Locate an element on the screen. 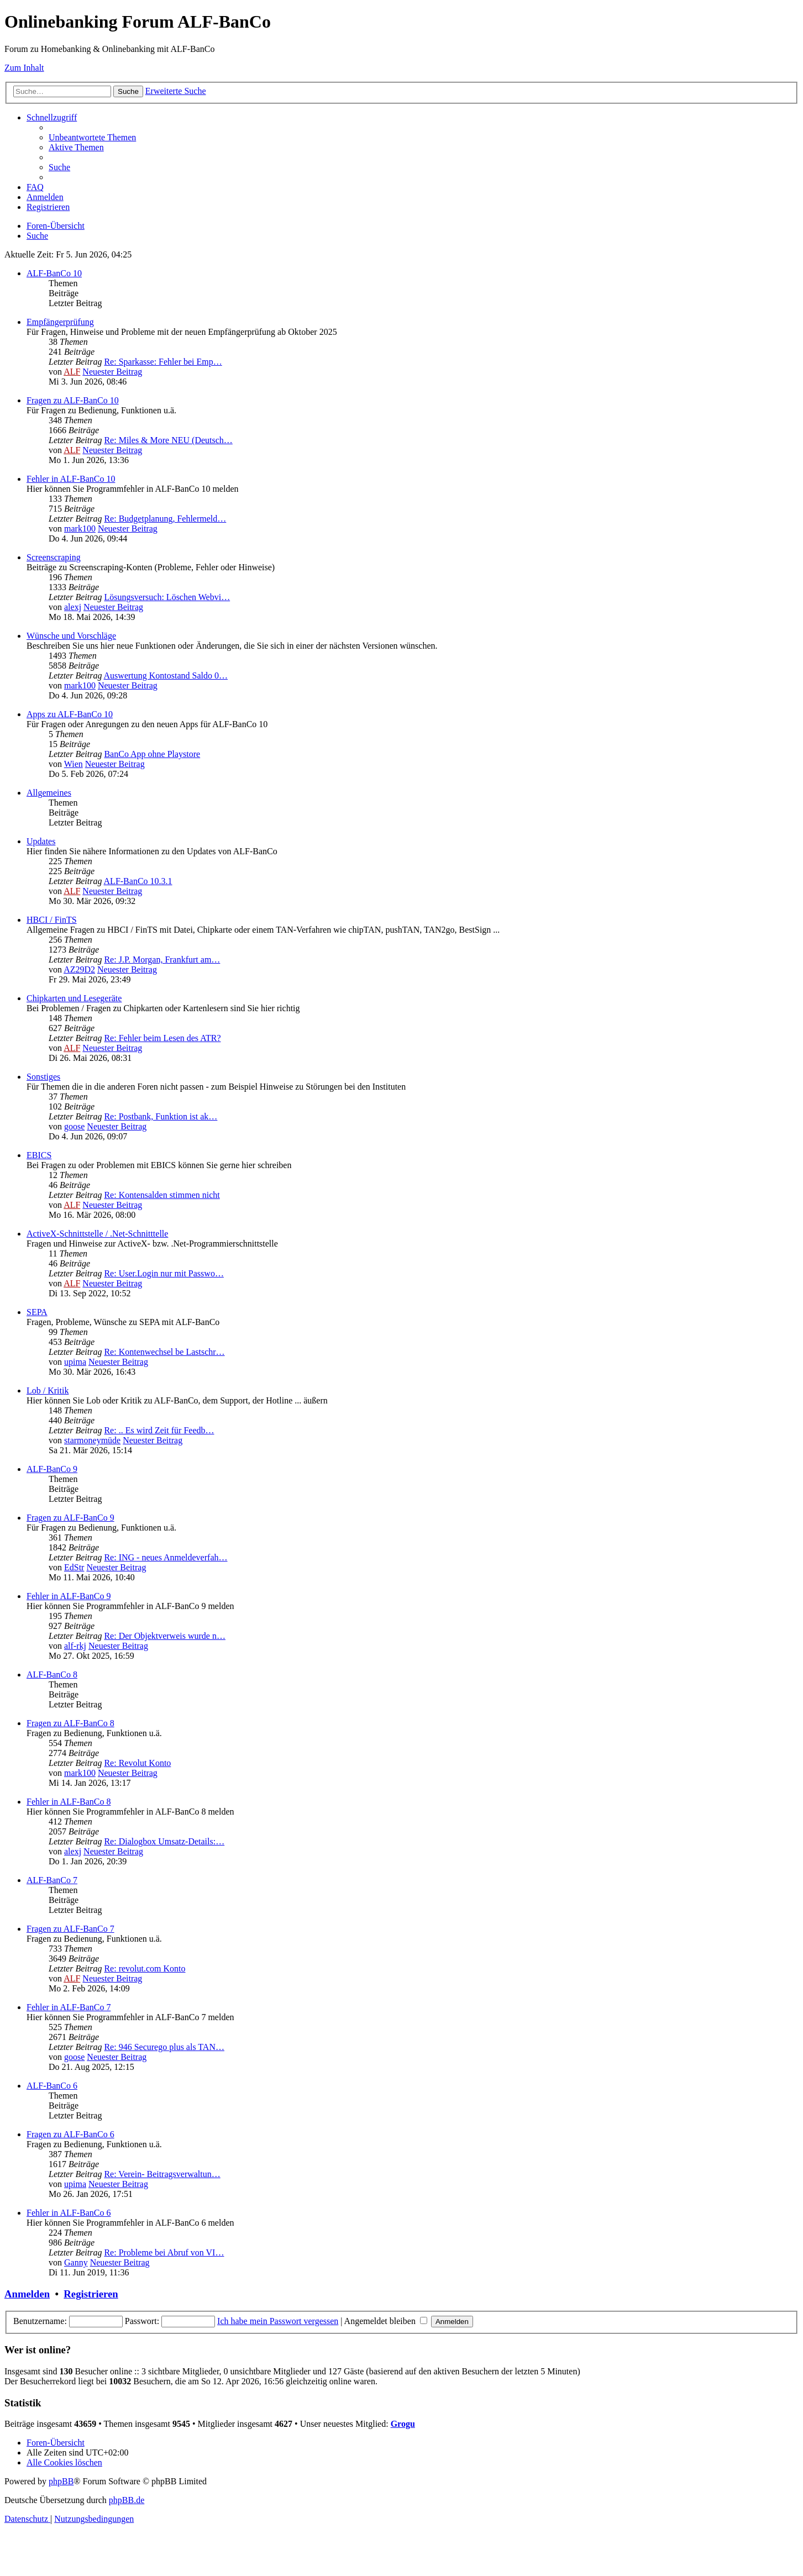 The width and height of the screenshot is (803, 2576). Re: Sparkasse: Fehler bei Emp… is located at coordinates (163, 361).